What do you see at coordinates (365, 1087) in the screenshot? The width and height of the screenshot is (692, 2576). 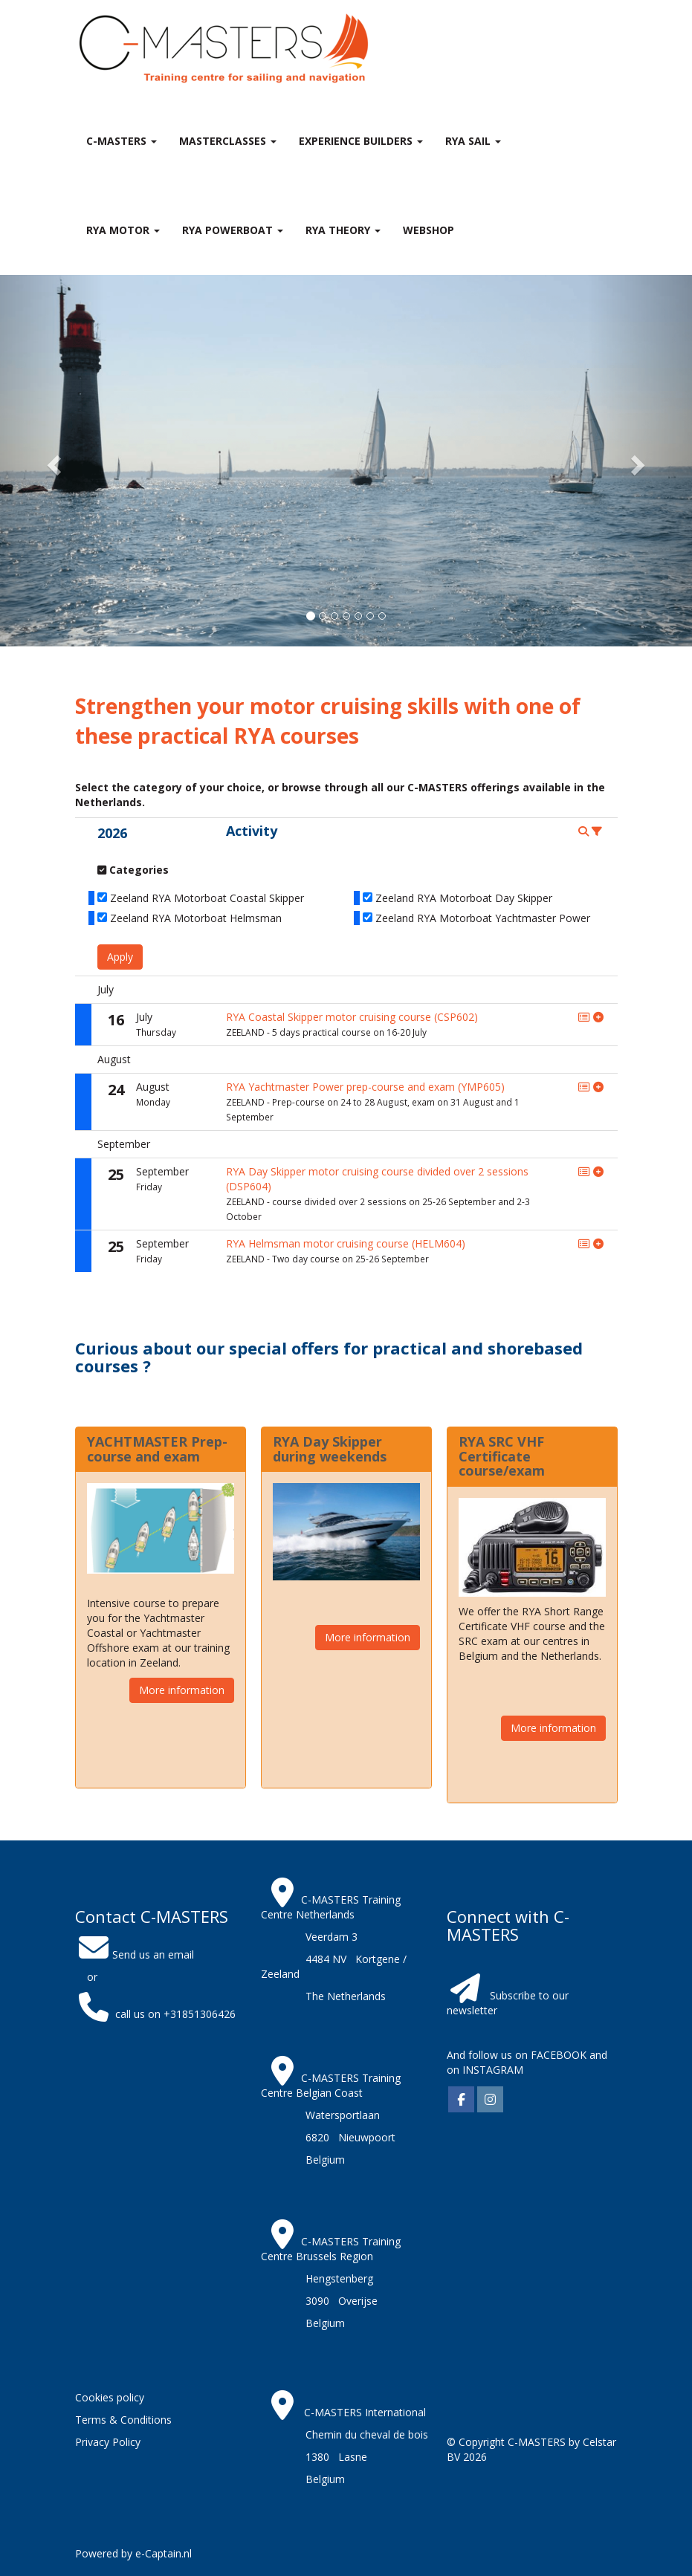 I see `RYA Yachtmaster Power prep-course and exam (YMP605)` at bounding box center [365, 1087].